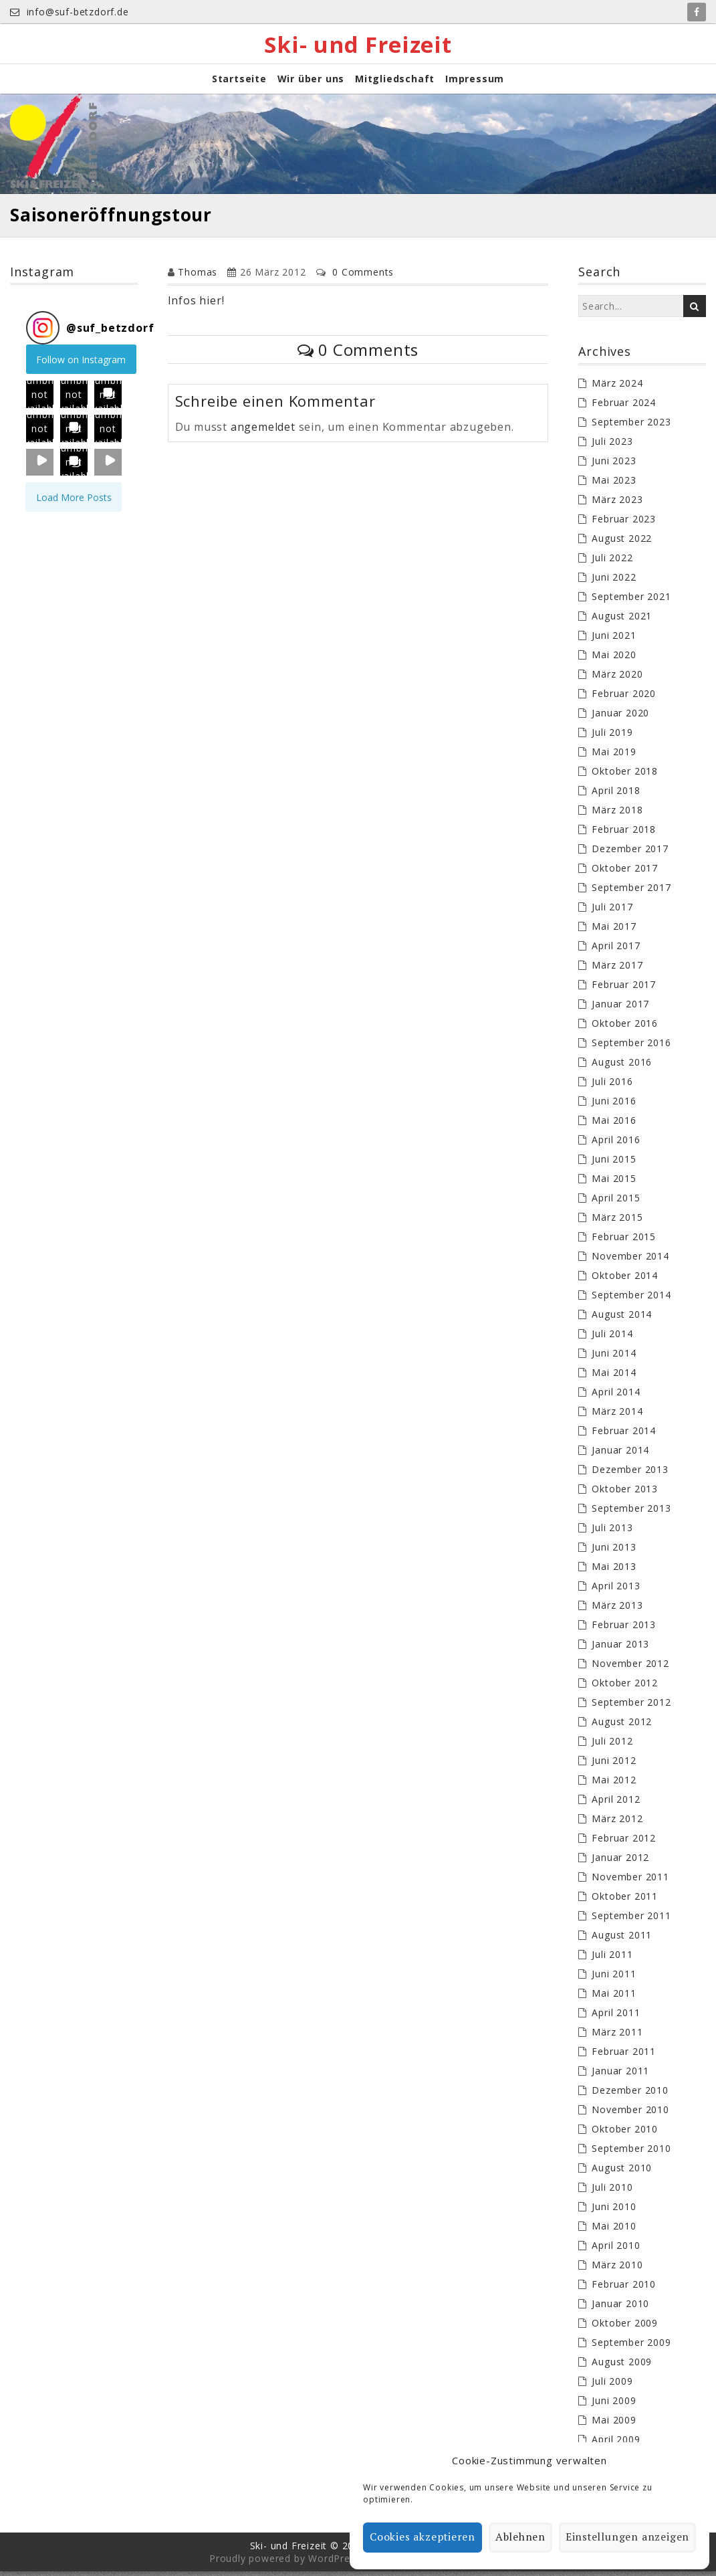  What do you see at coordinates (614, 1105) in the screenshot?
I see `Juni 2016` at bounding box center [614, 1105].